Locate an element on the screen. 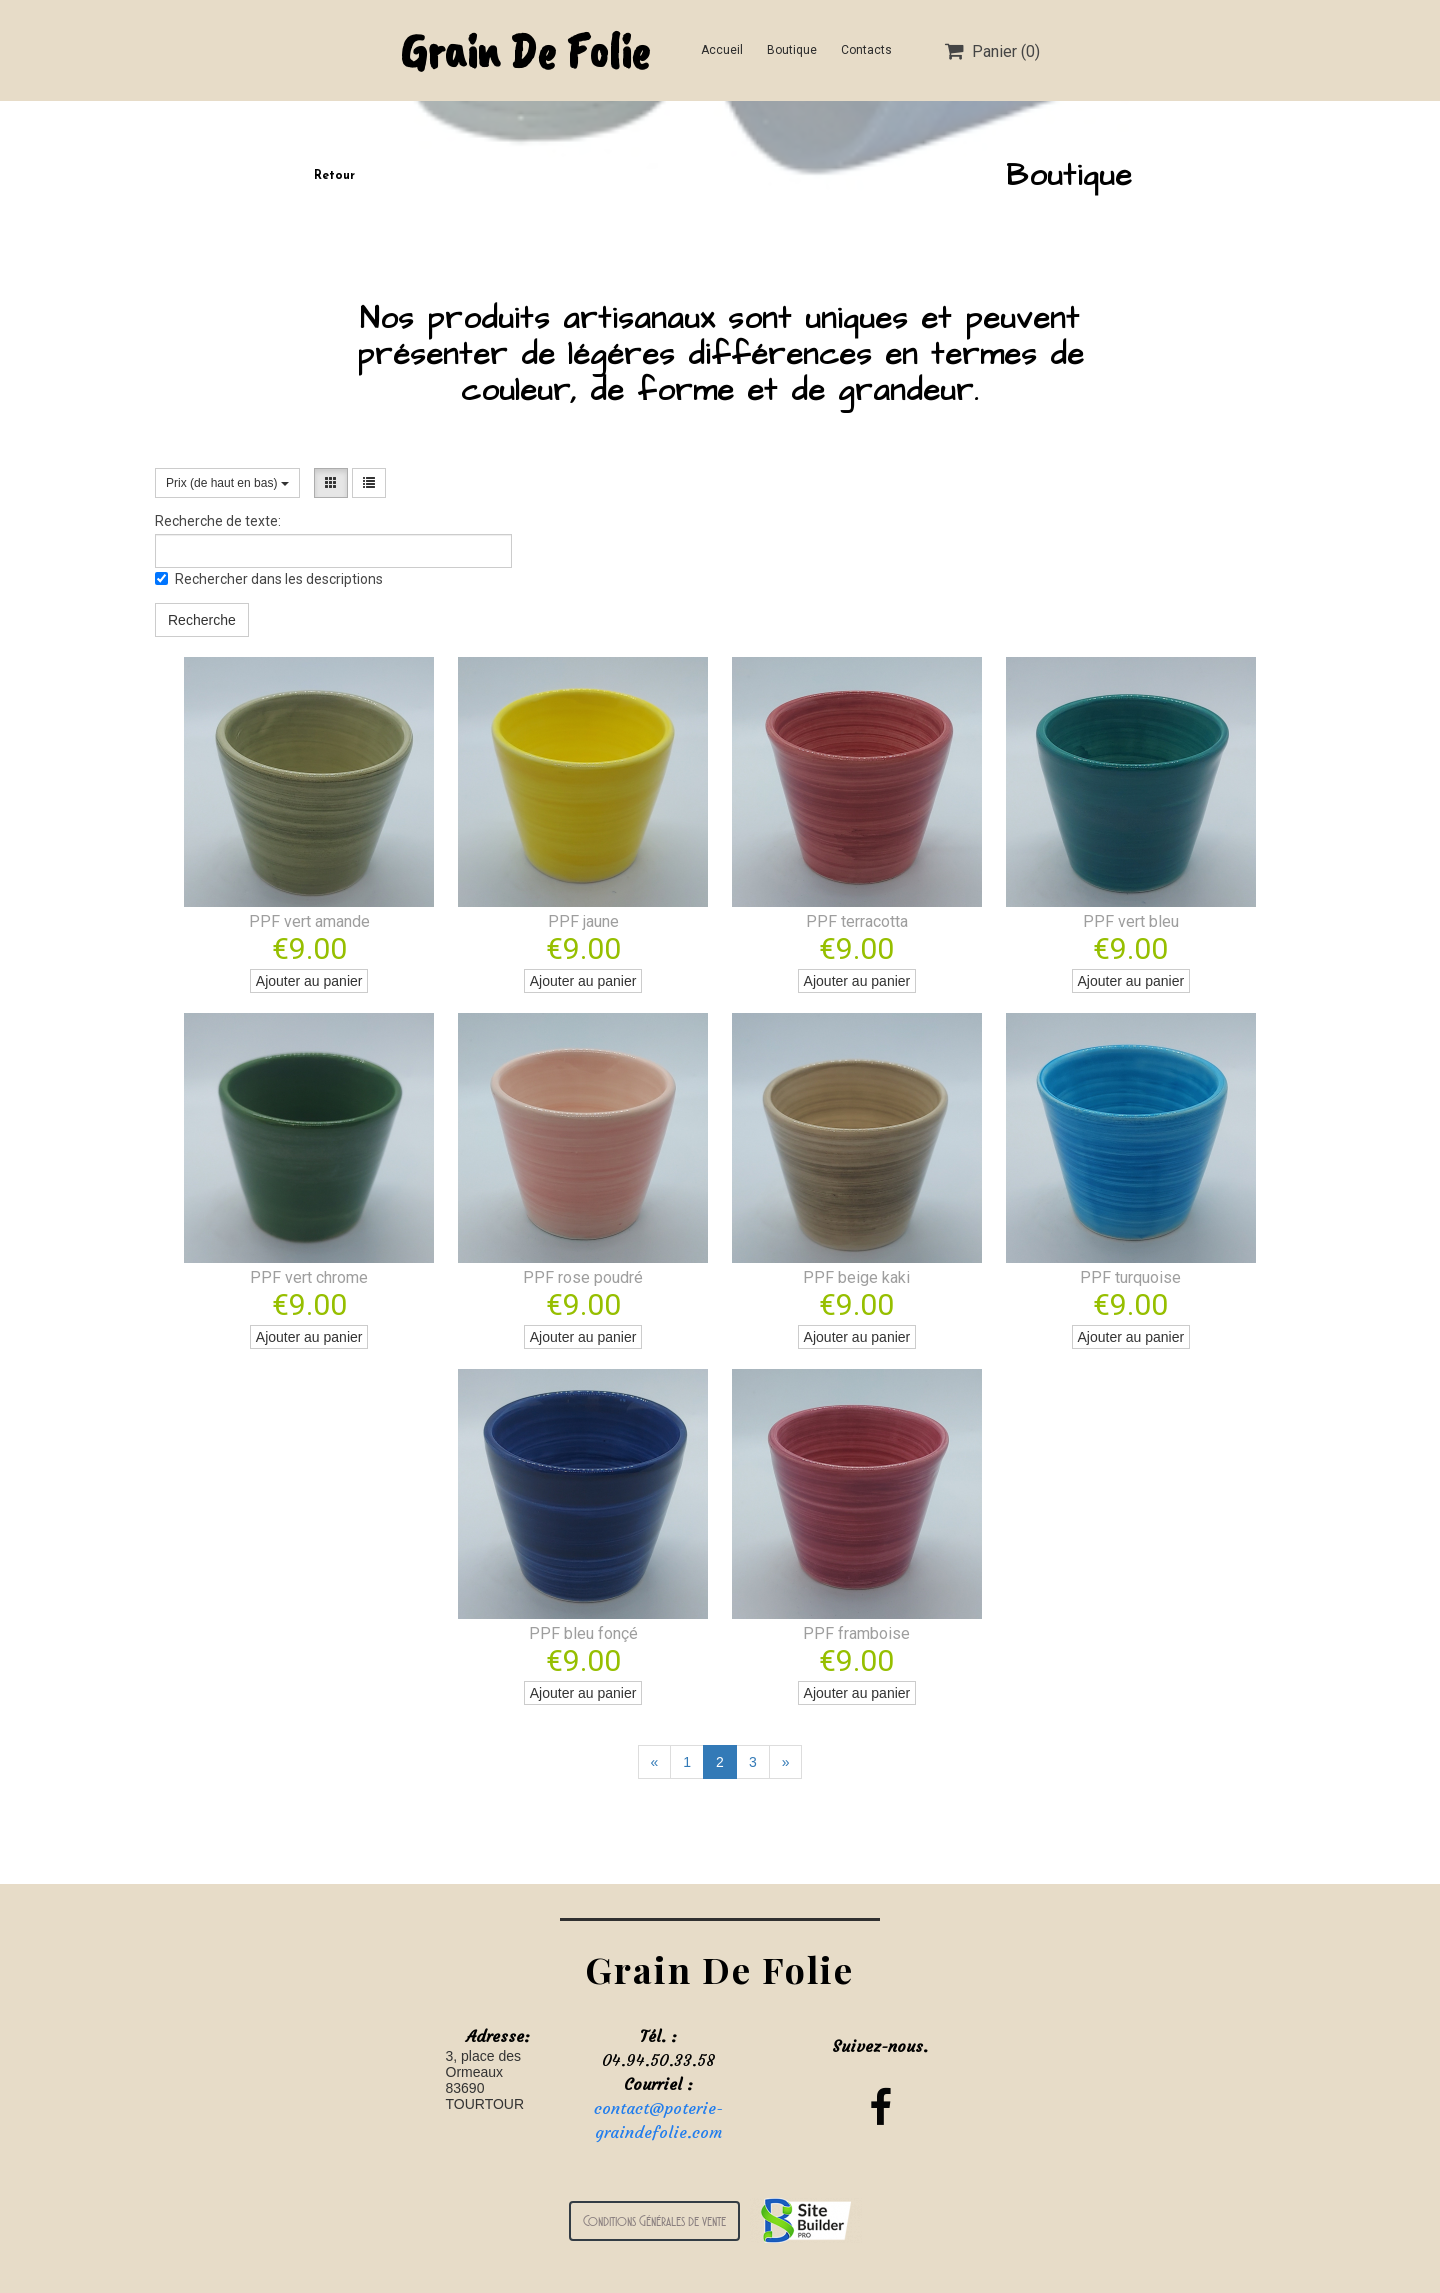  Accueil is located at coordinates (722, 50).